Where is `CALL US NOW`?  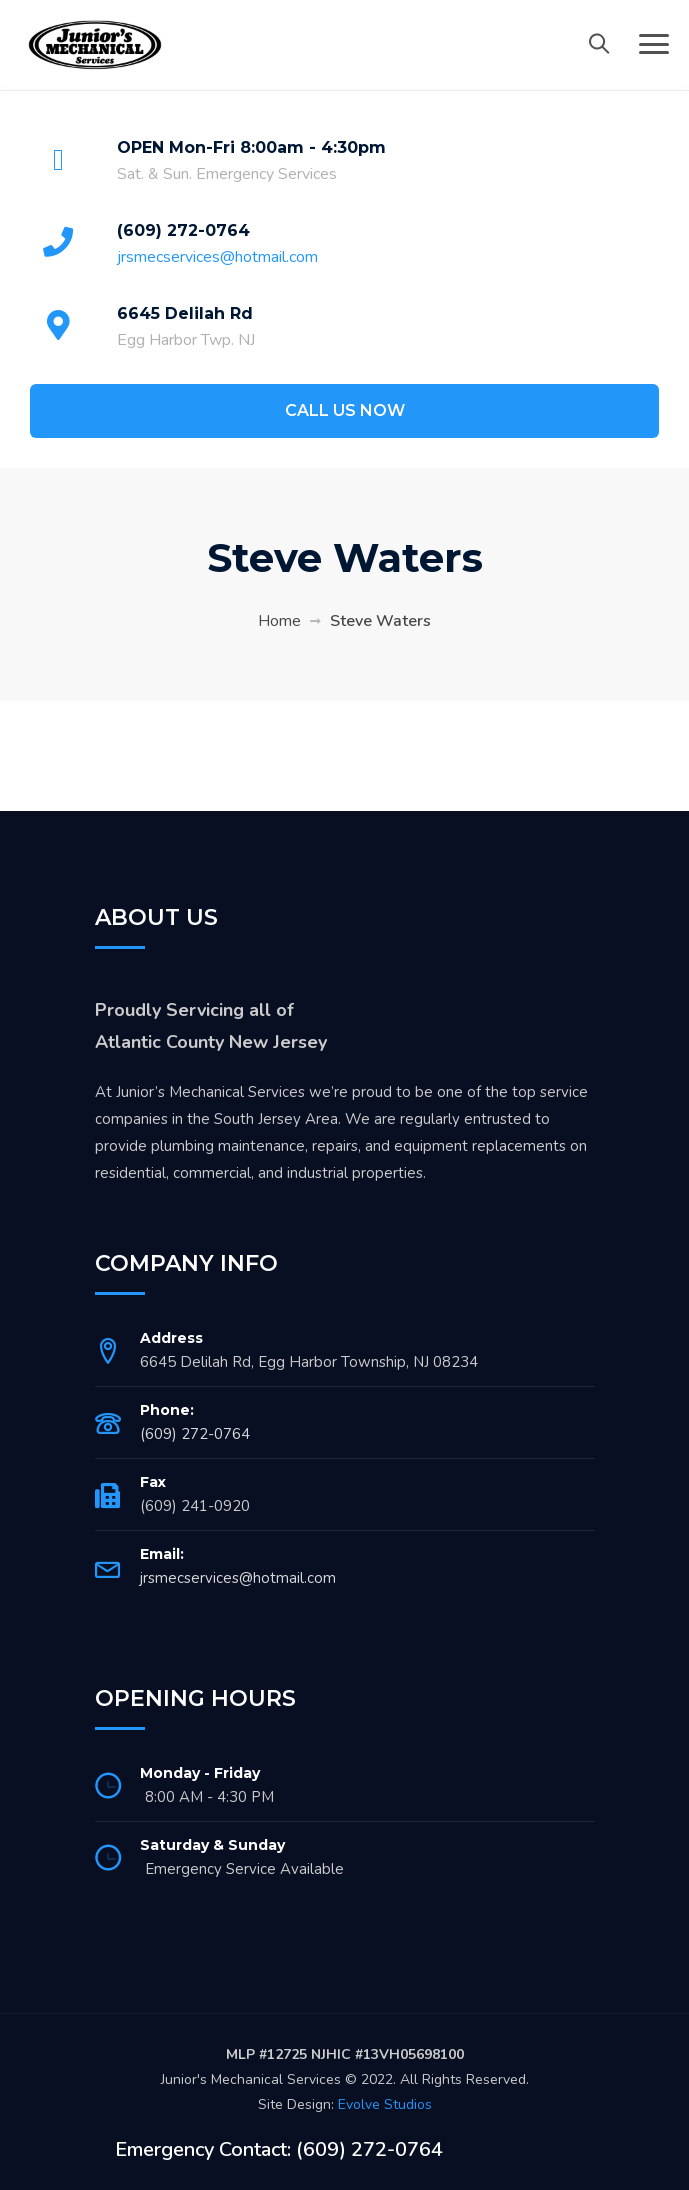
CALL US NOW is located at coordinates (345, 410).